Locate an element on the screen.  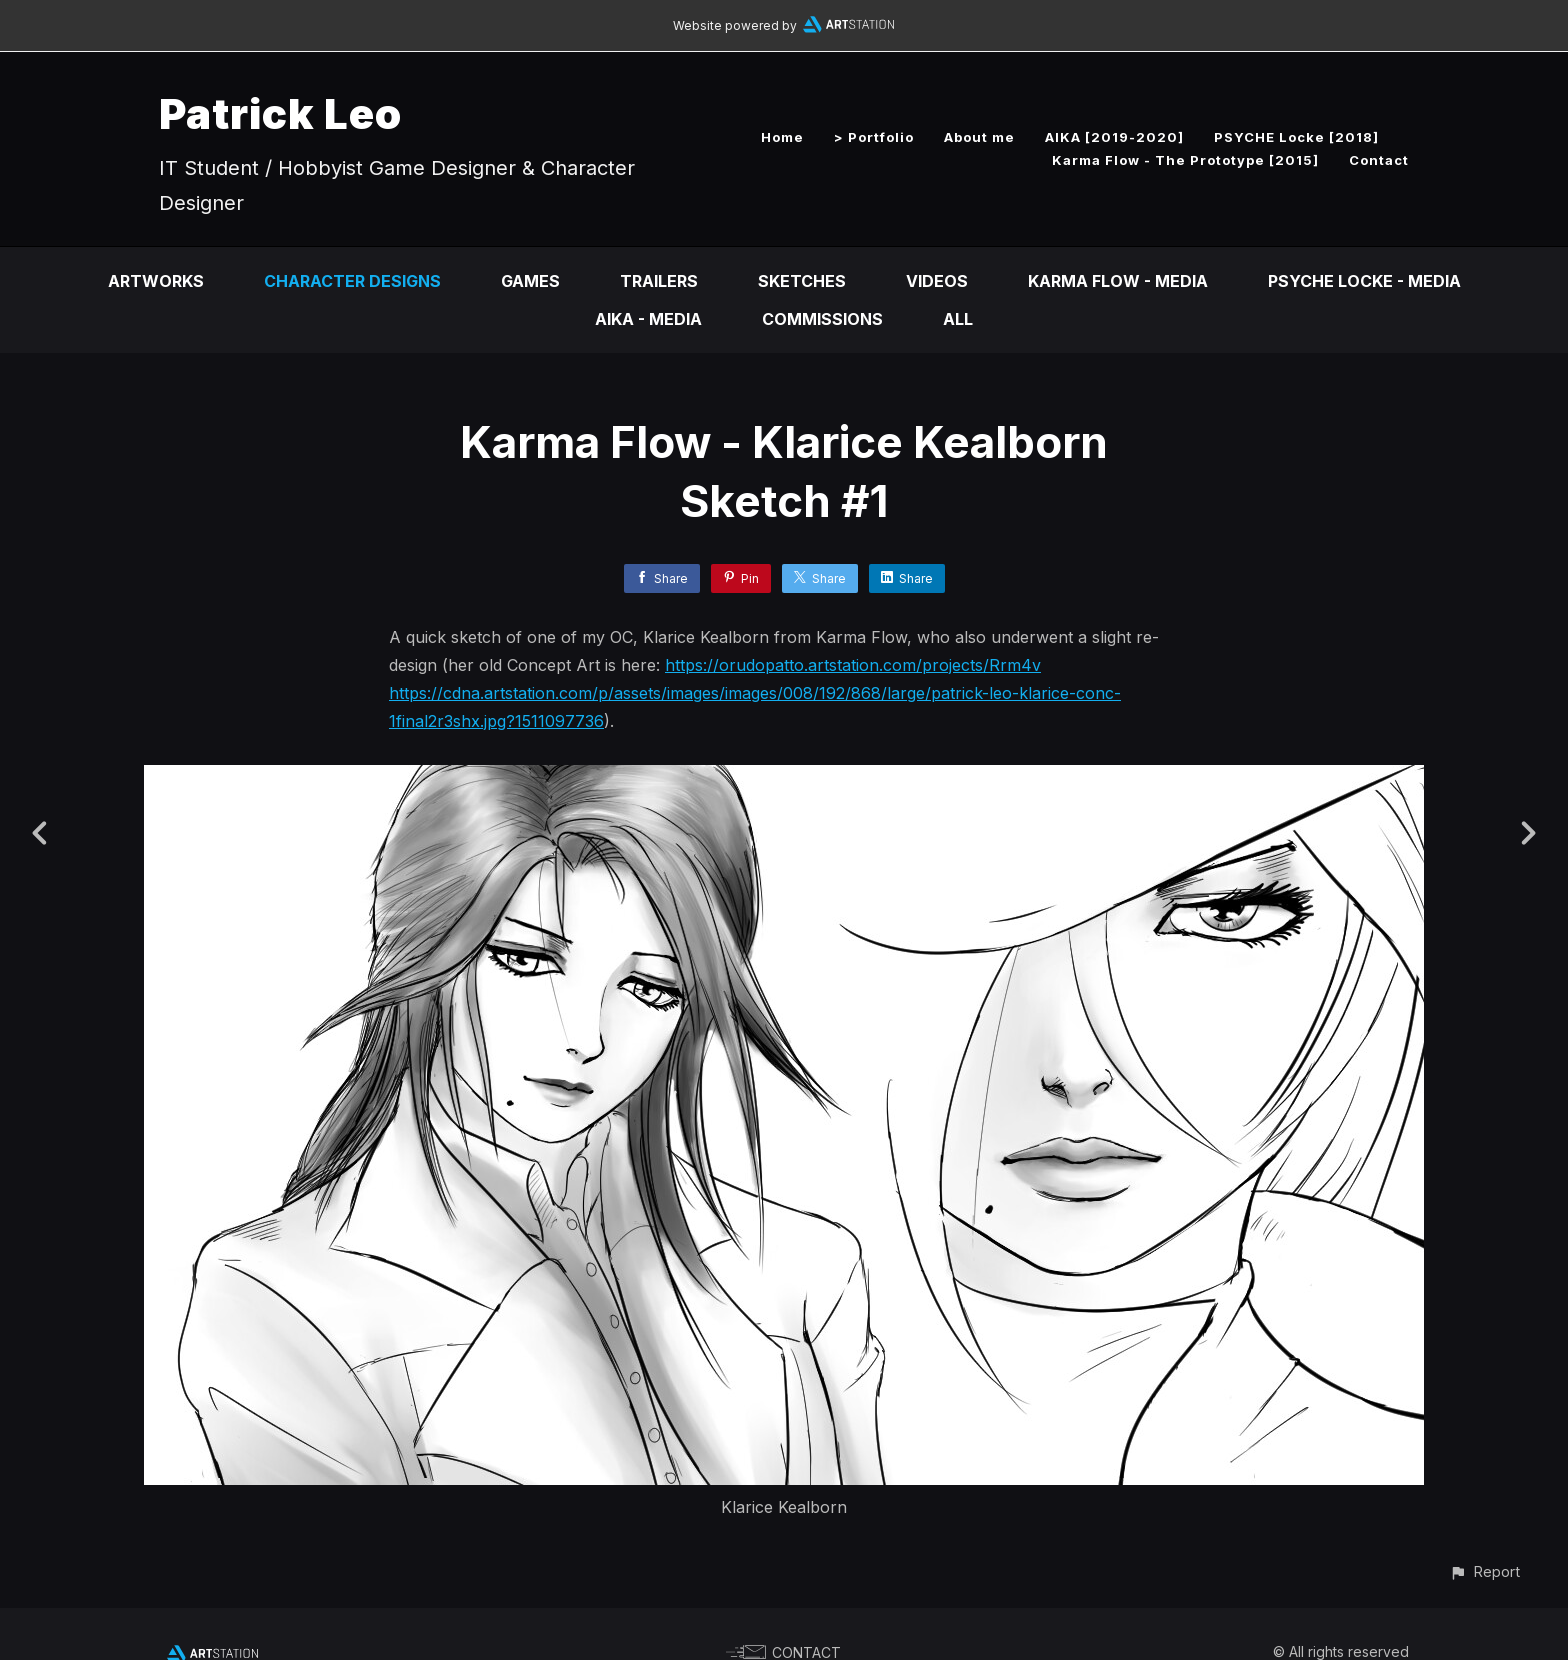
Artworks is located at coordinates (156, 281).